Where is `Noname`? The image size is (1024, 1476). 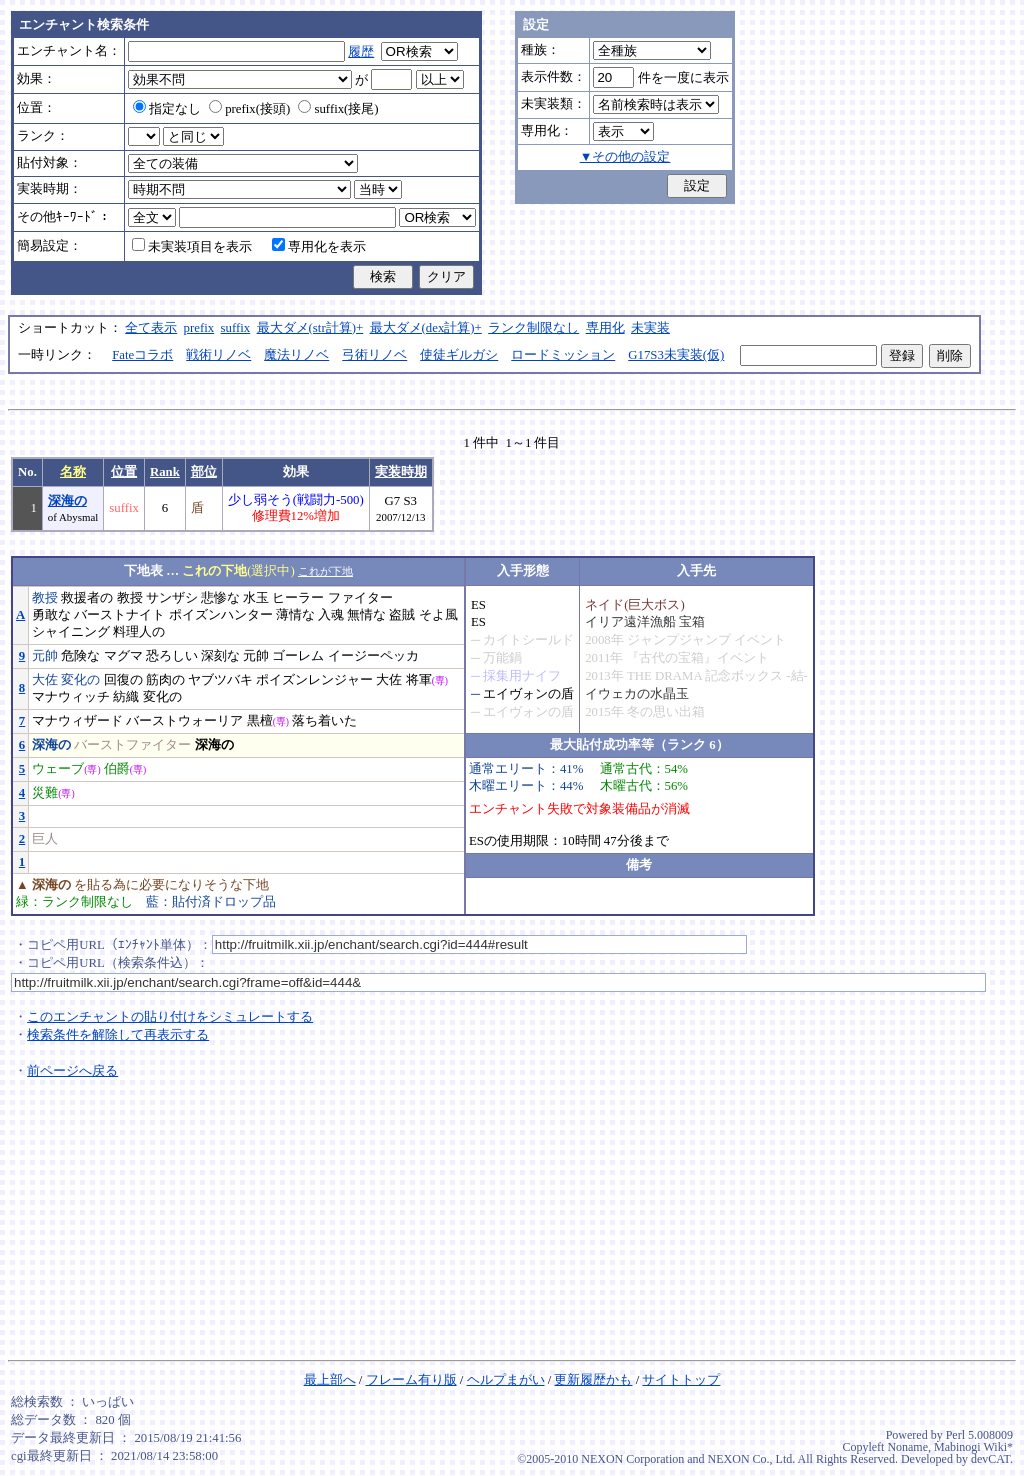 Noname is located at coordinates (907, 1447).